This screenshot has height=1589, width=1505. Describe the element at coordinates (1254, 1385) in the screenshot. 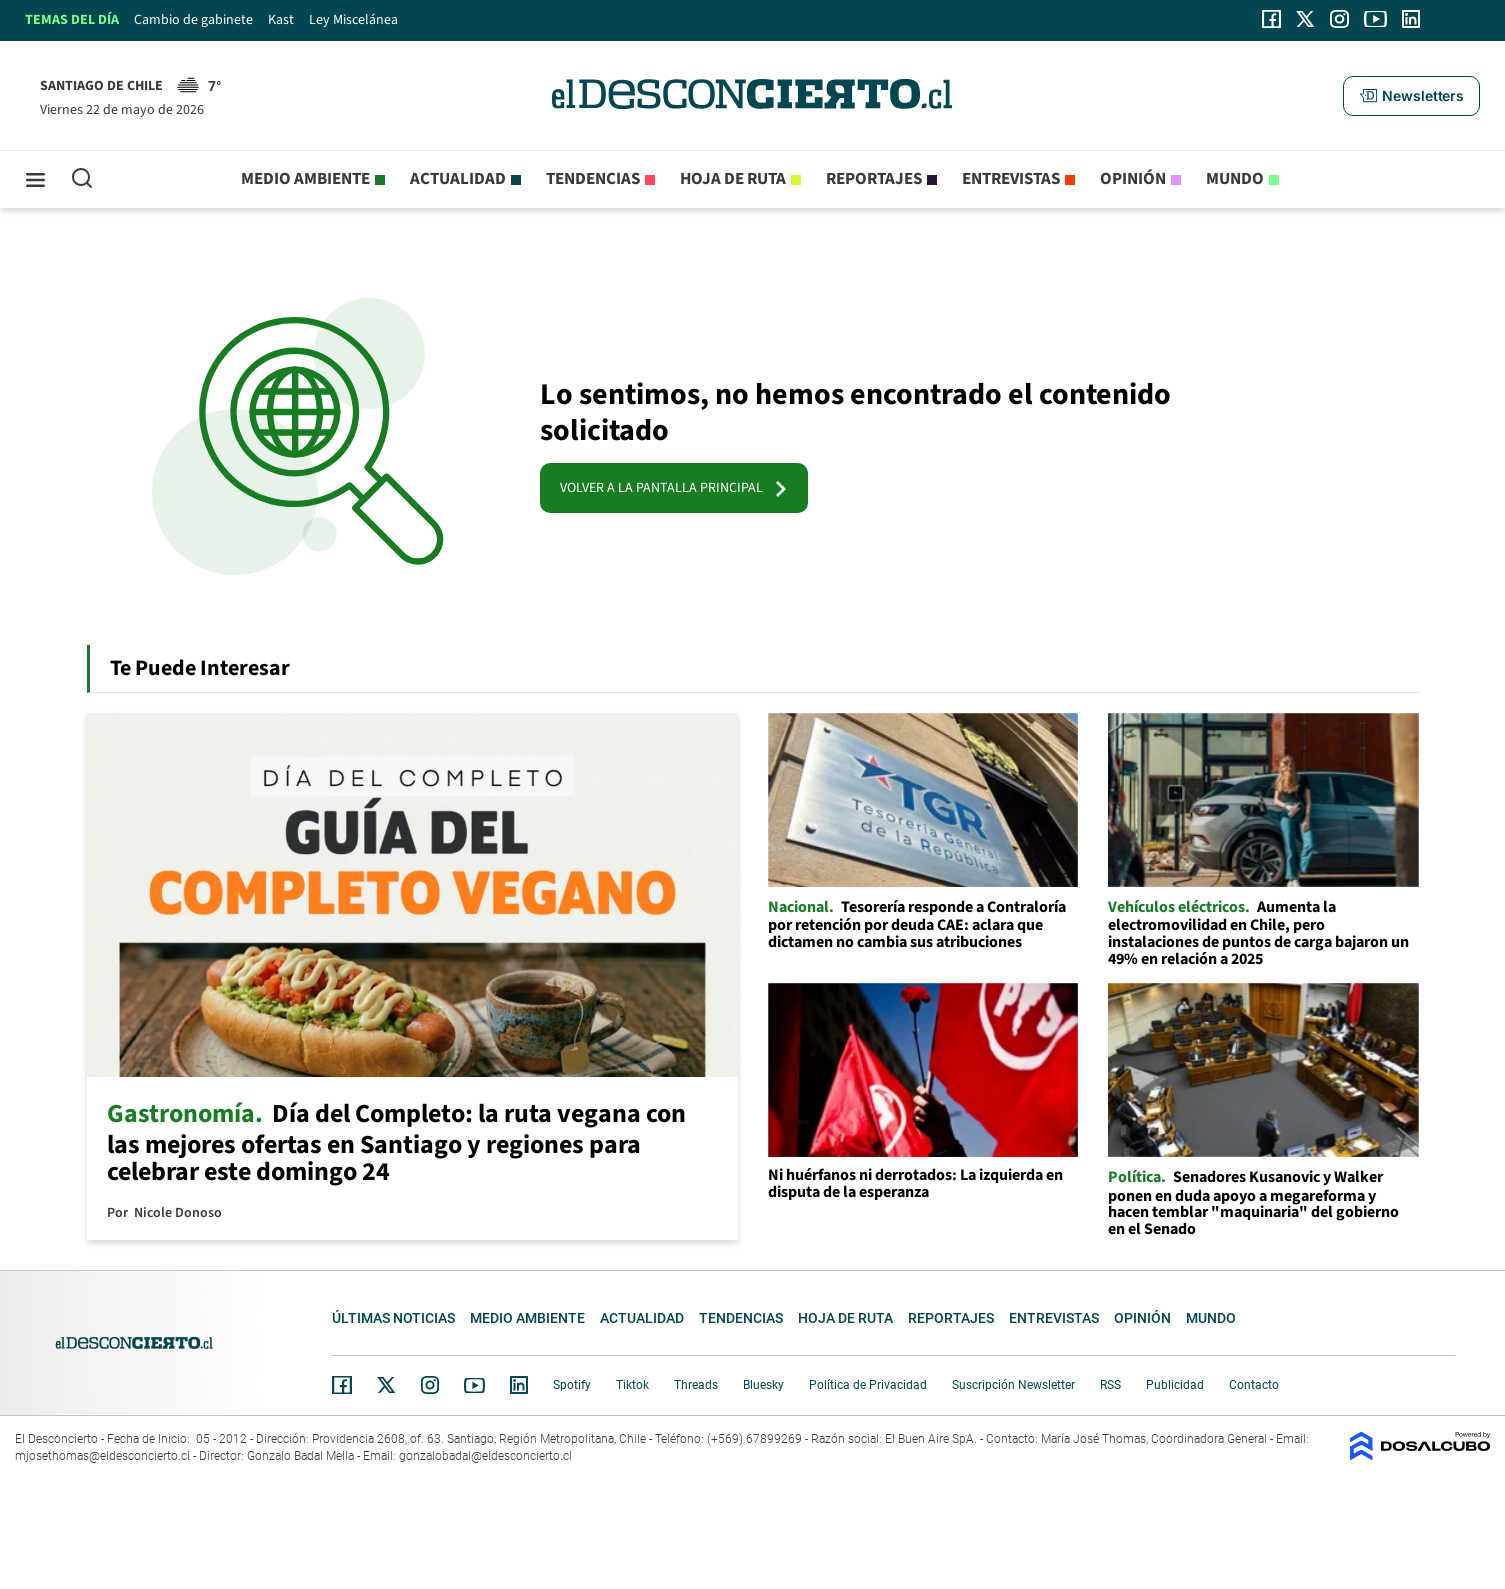

I see `Contacto` at that location.